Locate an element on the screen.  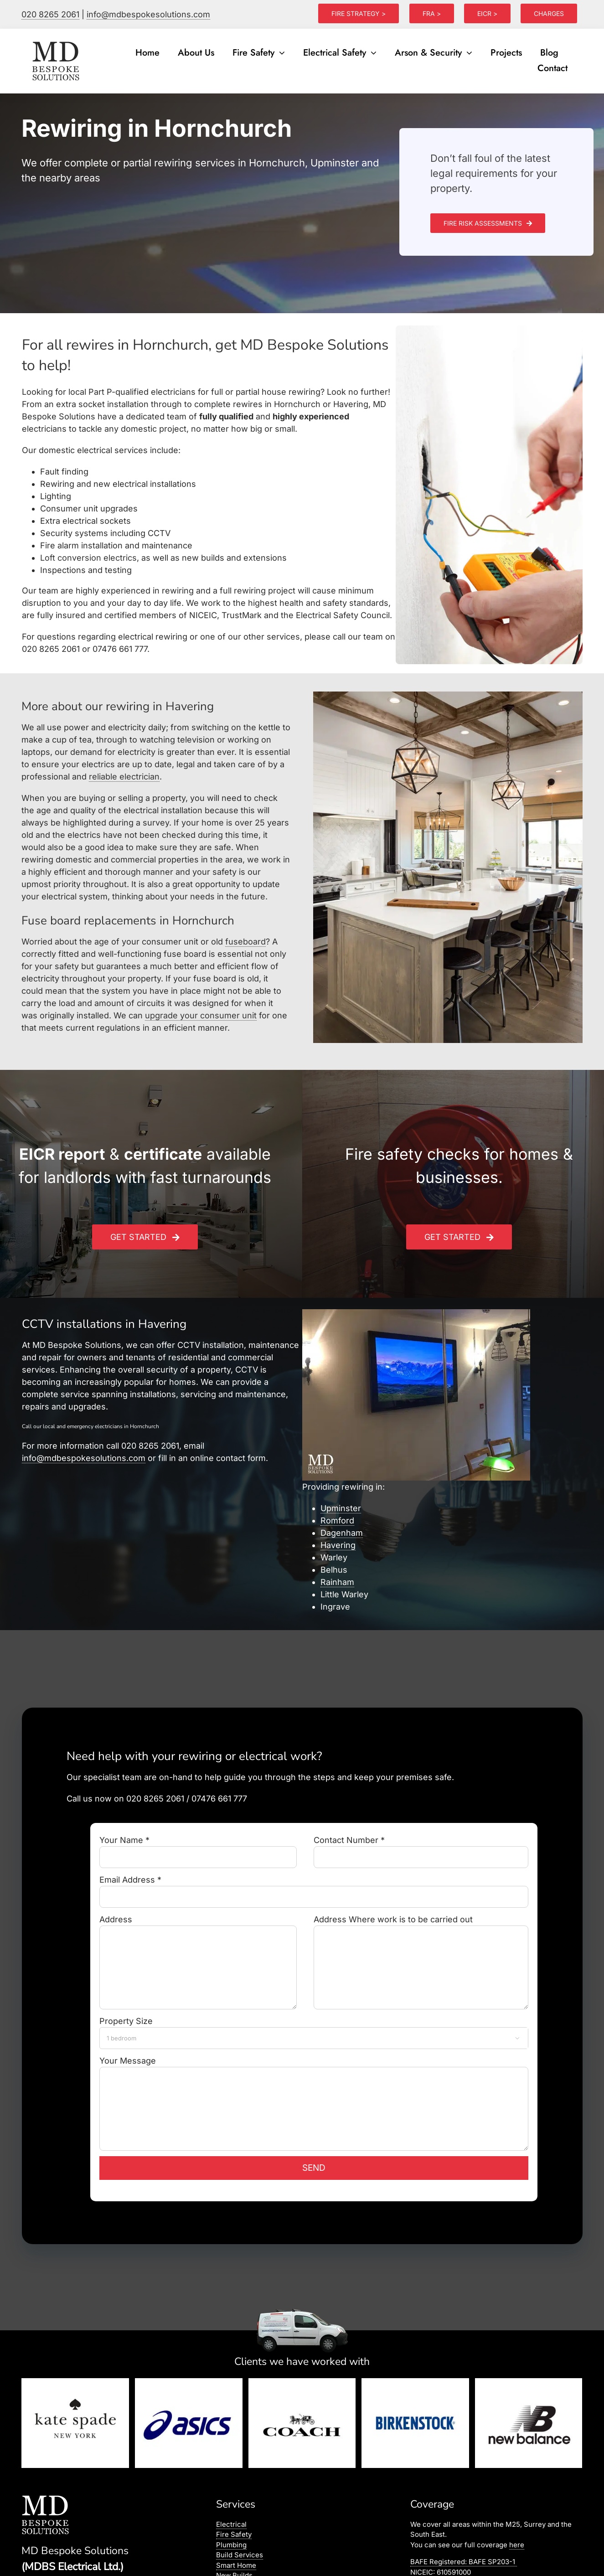
Contact Number * is located at coordinates (421, 1848).